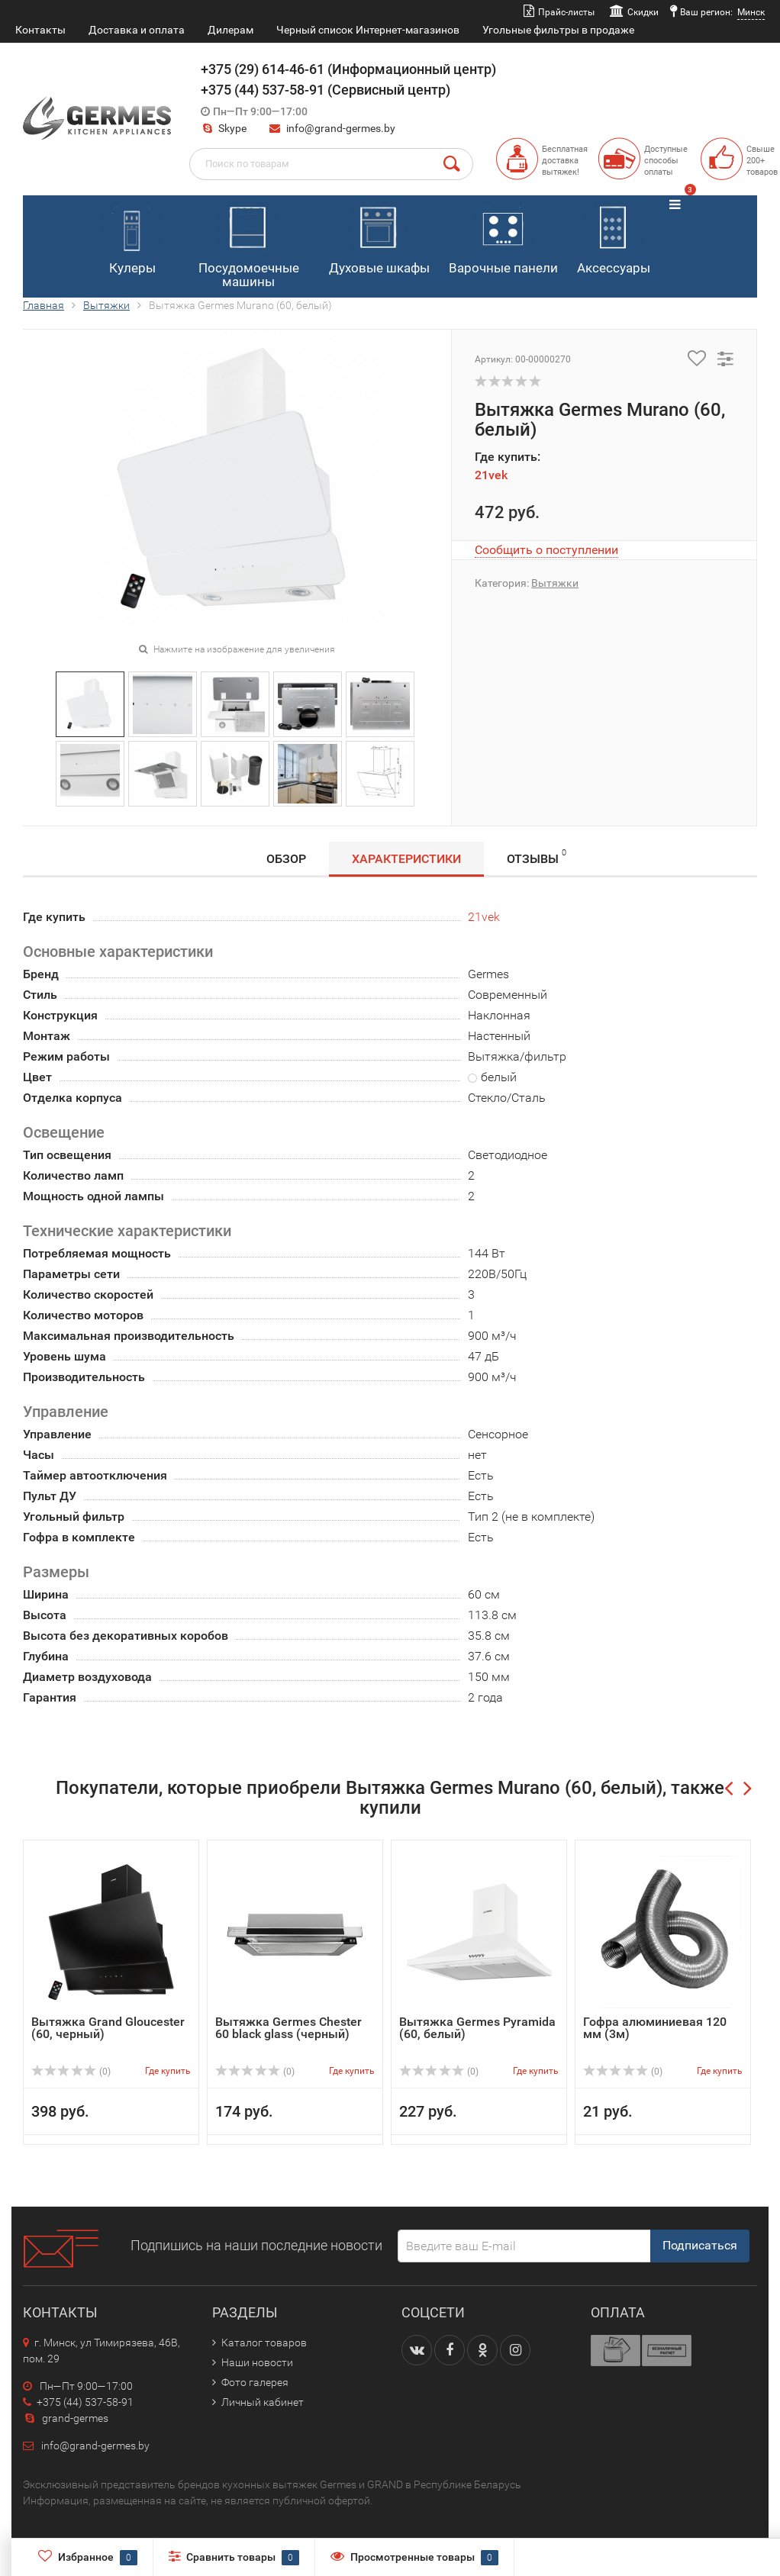 The height and width of the screenshot is (2576, 780). Describe the element at coordinates (108, 2027) in the screenshot. I see `Вытяжка Grand Gloucester (60, черный)` at that location.